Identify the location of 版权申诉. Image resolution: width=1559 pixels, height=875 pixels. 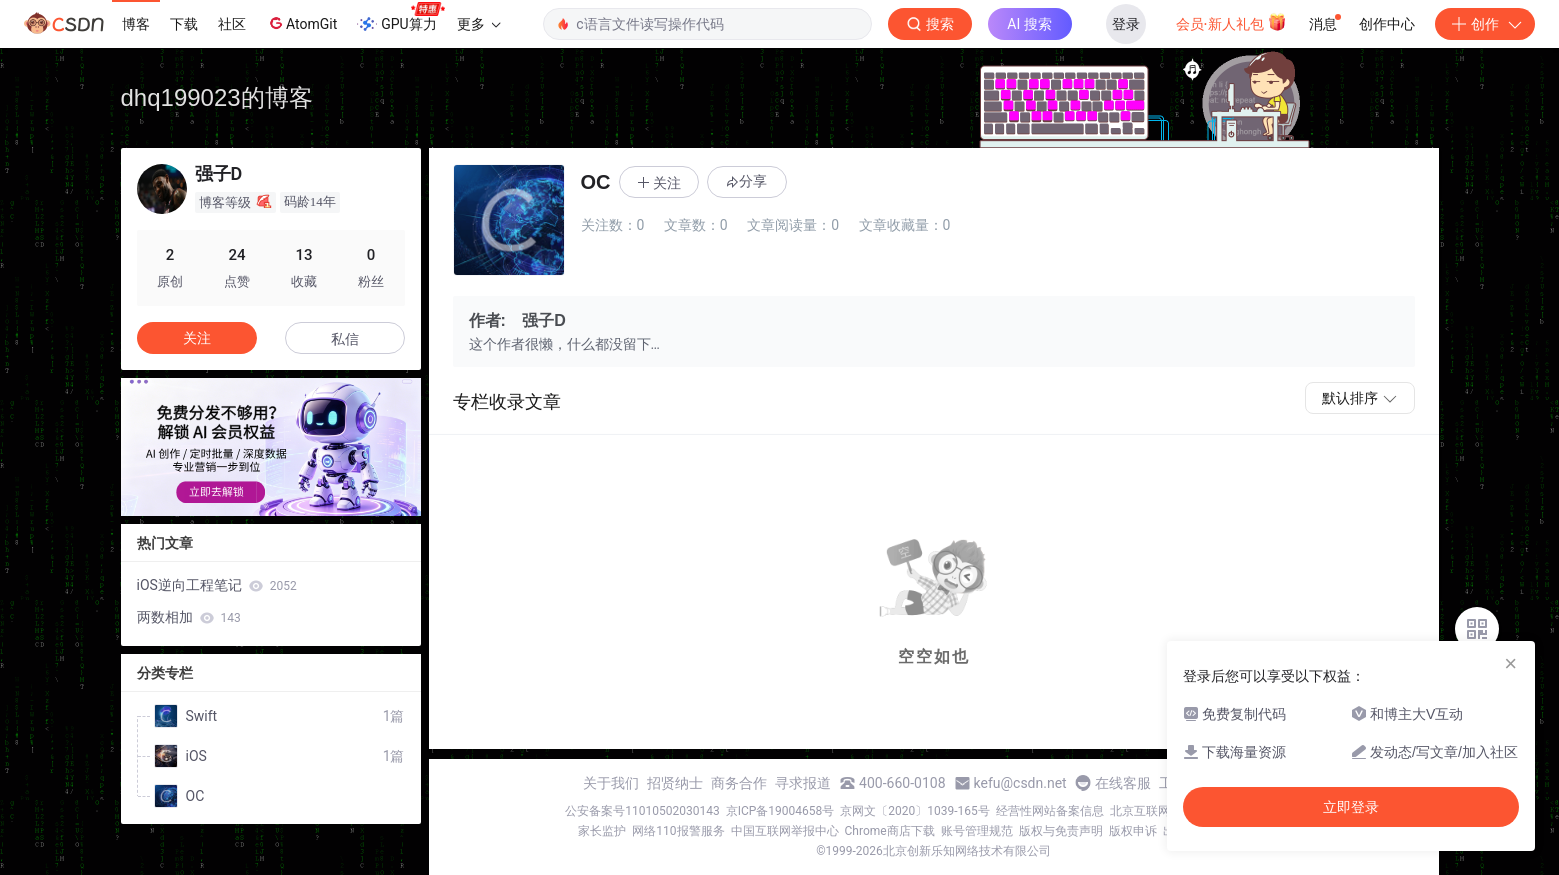
(1133, 831).